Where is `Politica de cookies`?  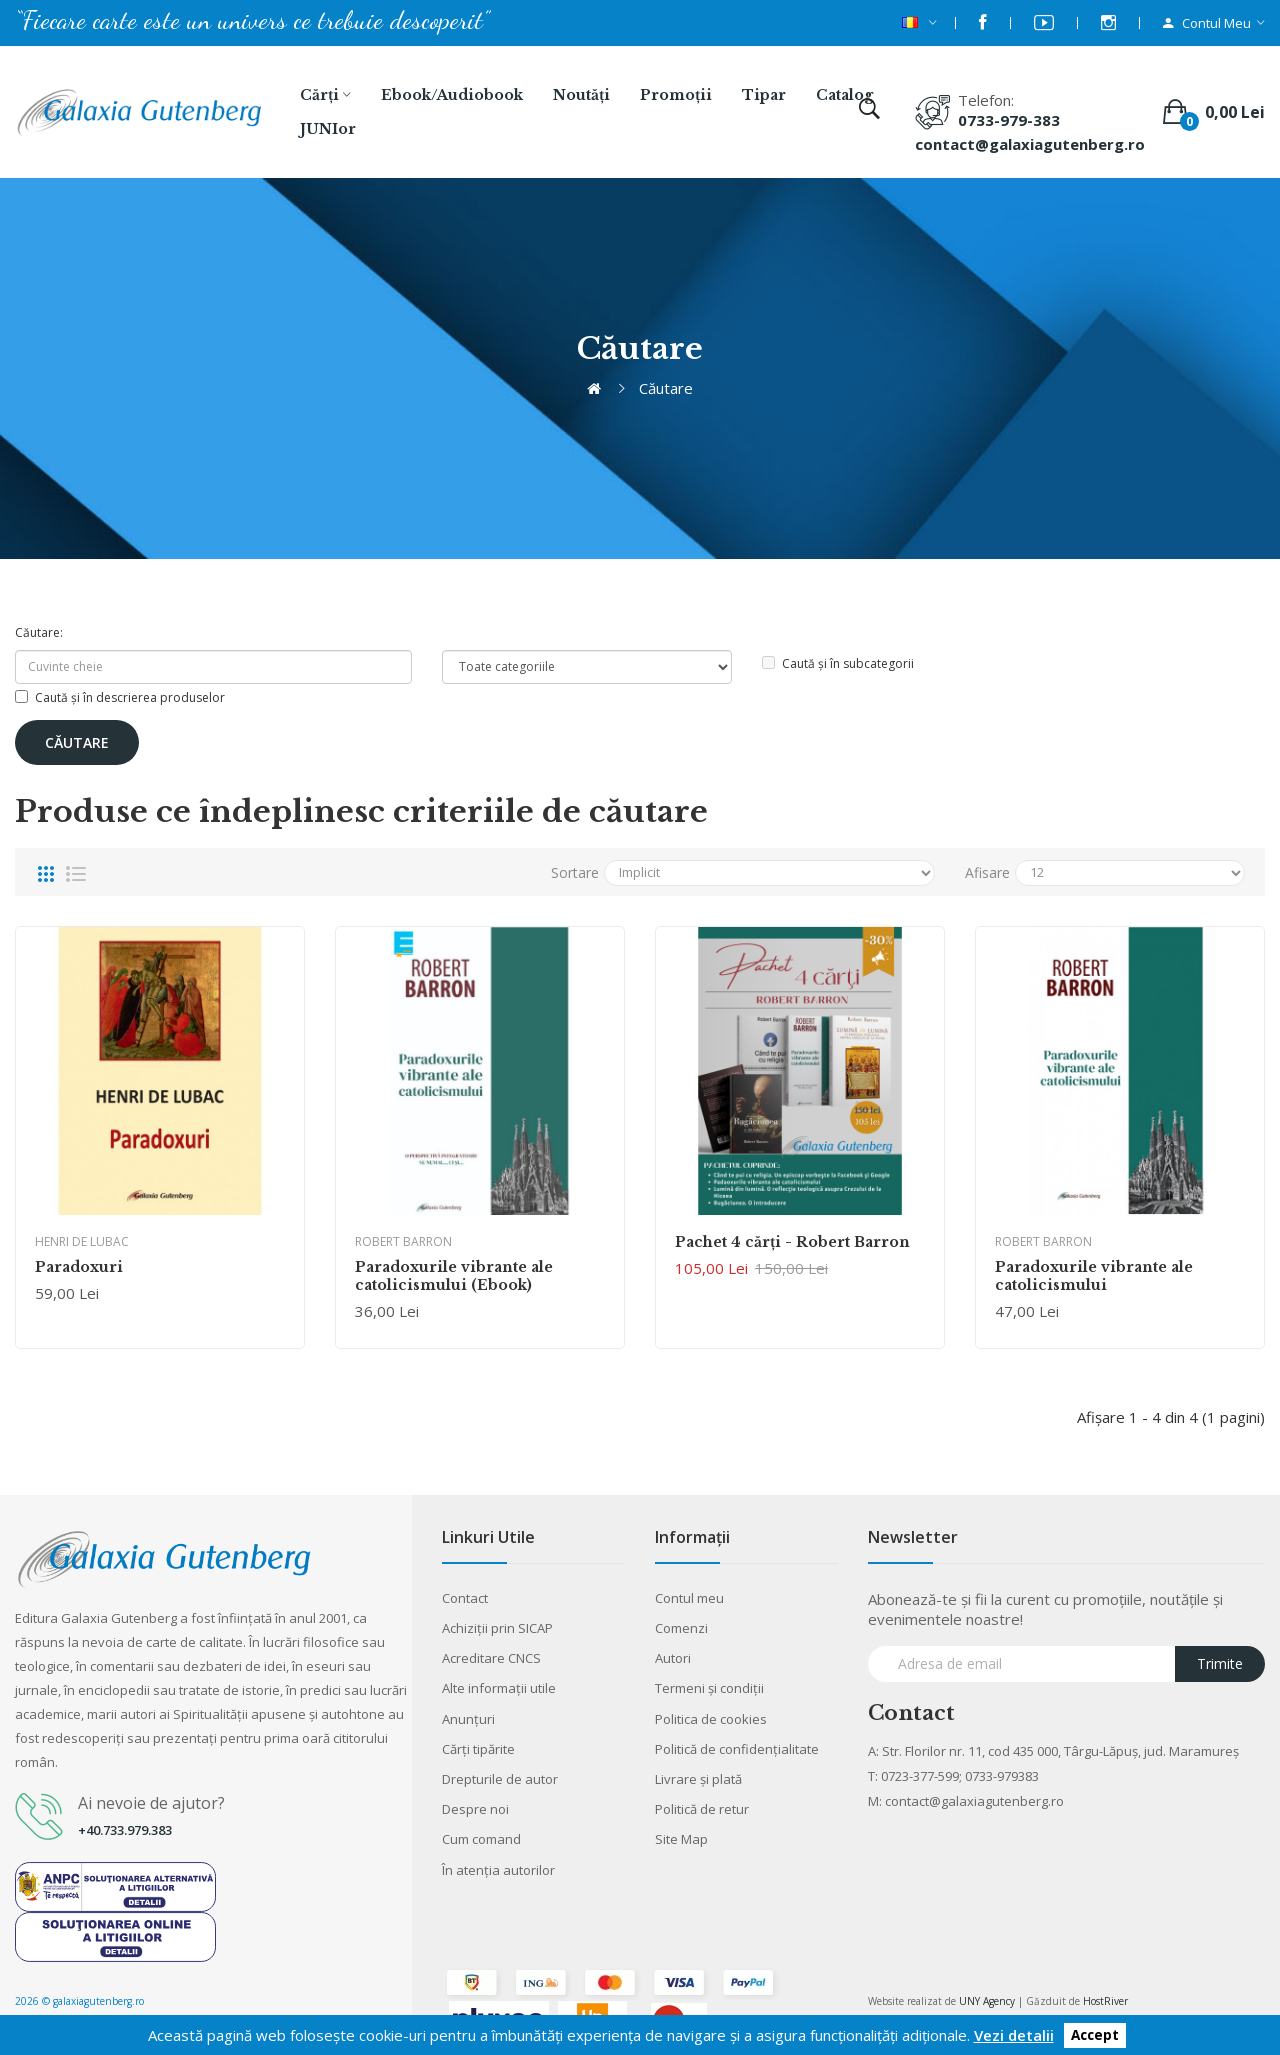
Politica de cookies is located at coordinates (711, 1719).